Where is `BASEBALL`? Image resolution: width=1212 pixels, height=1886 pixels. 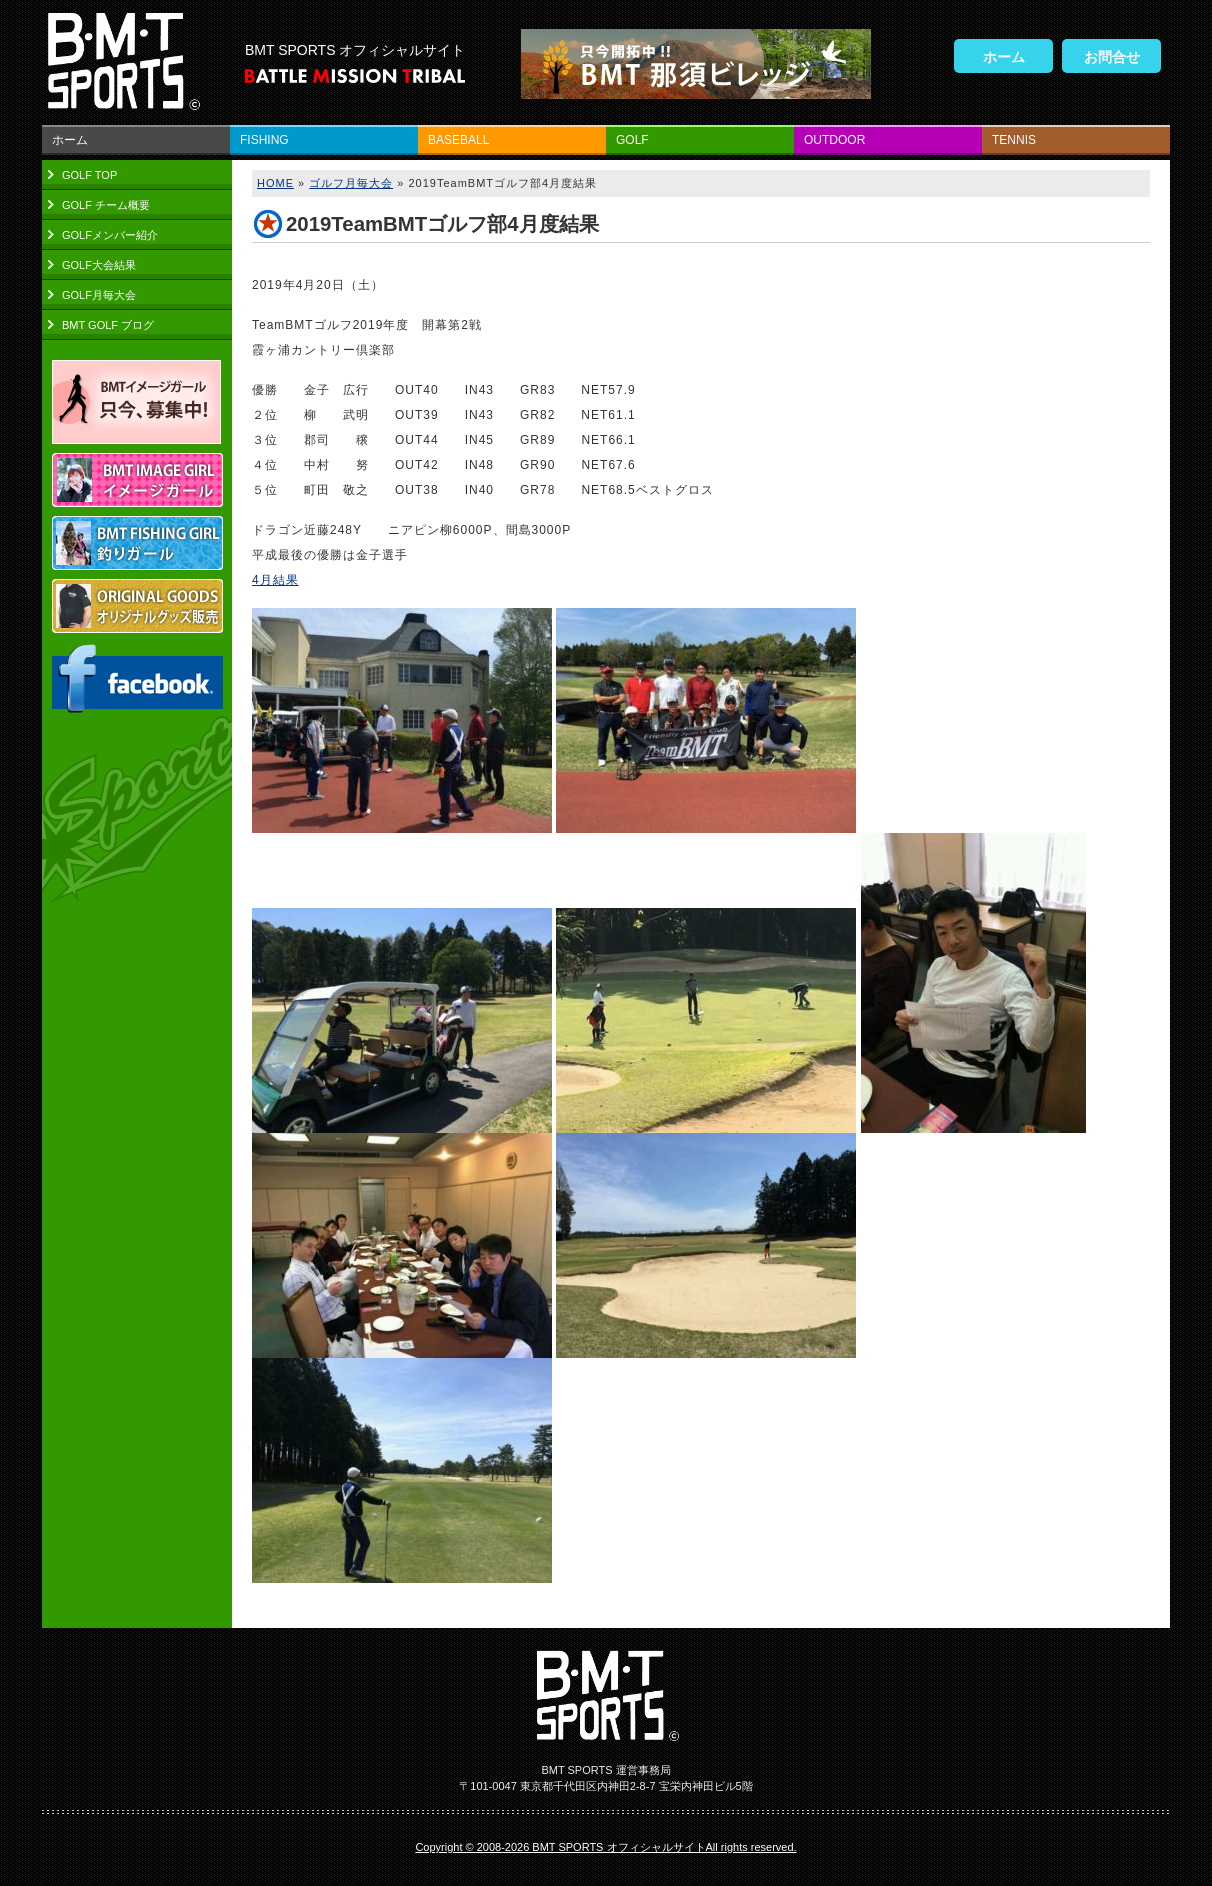 BASEBALL is located at coordinates (458, 140).